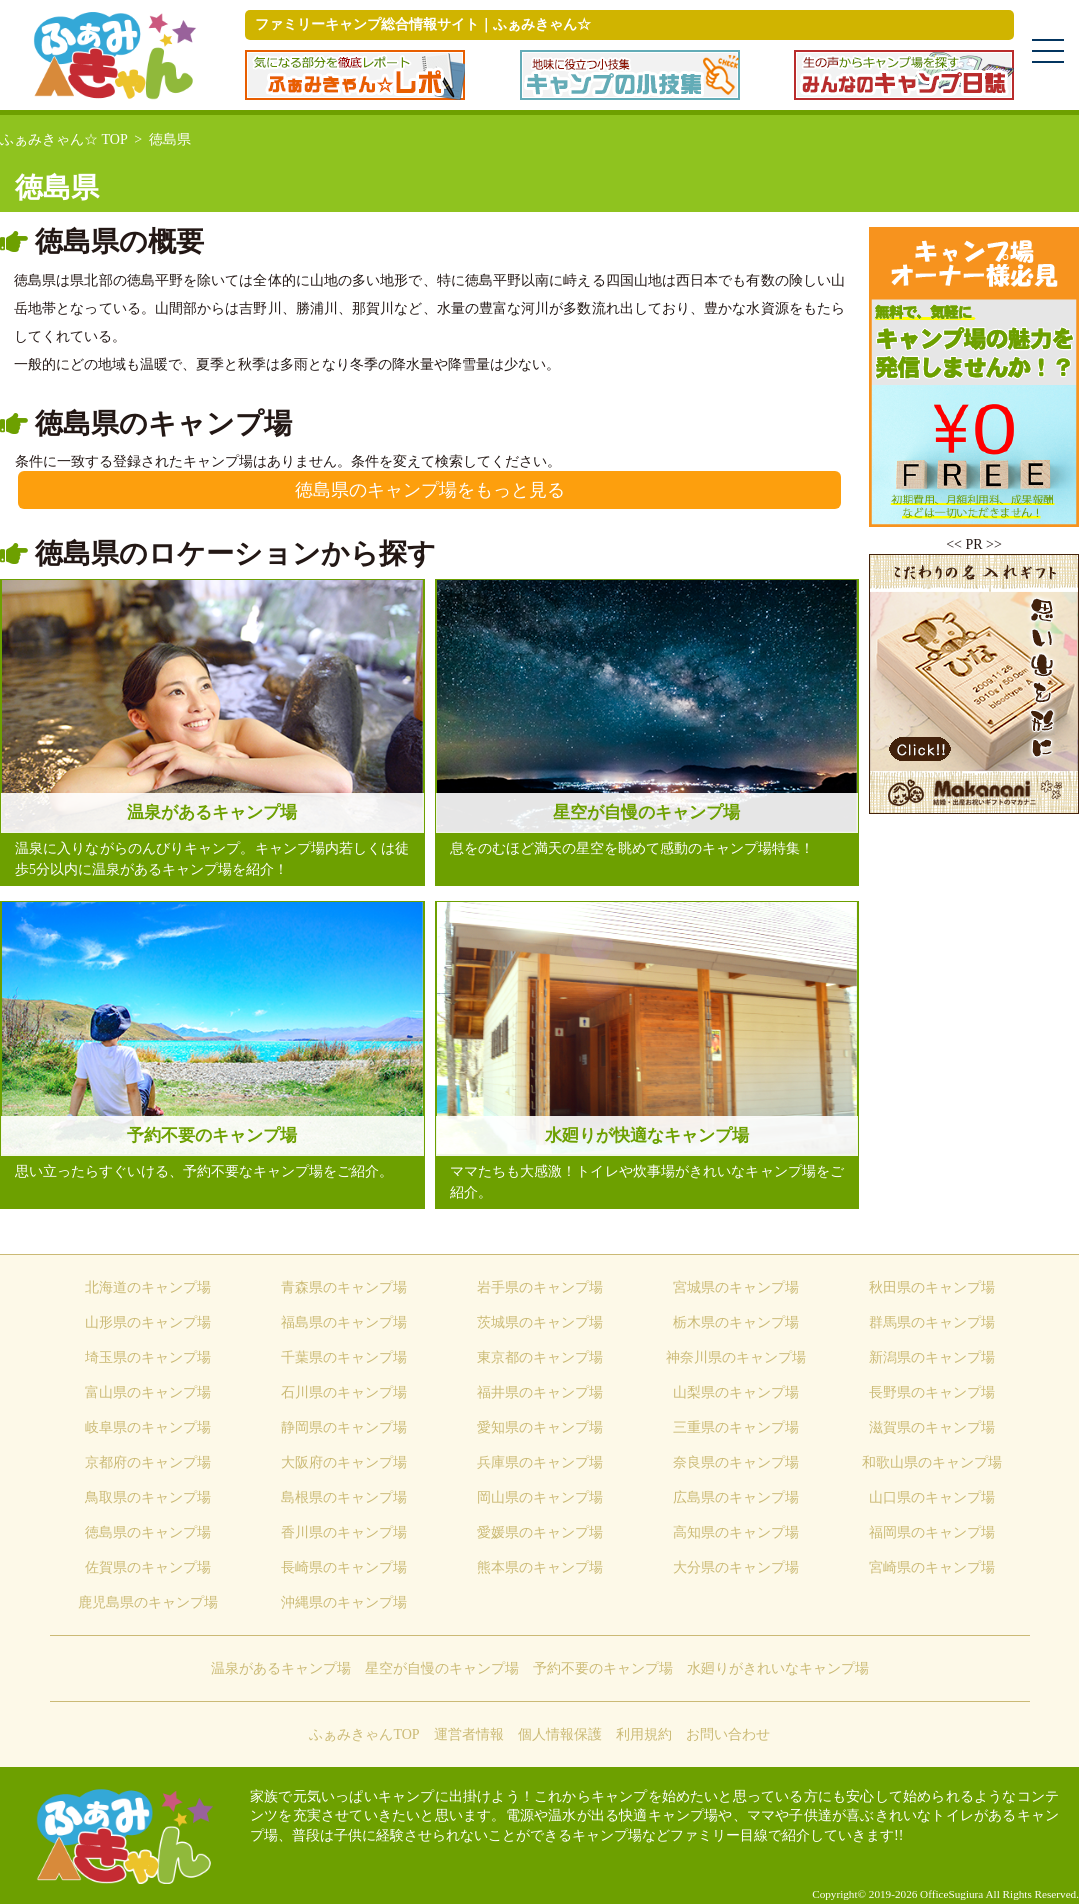 The height and width of the screenshot is (1904, 1079). I want to click on 奈良県のキャンプ場, so click(736, 1462).